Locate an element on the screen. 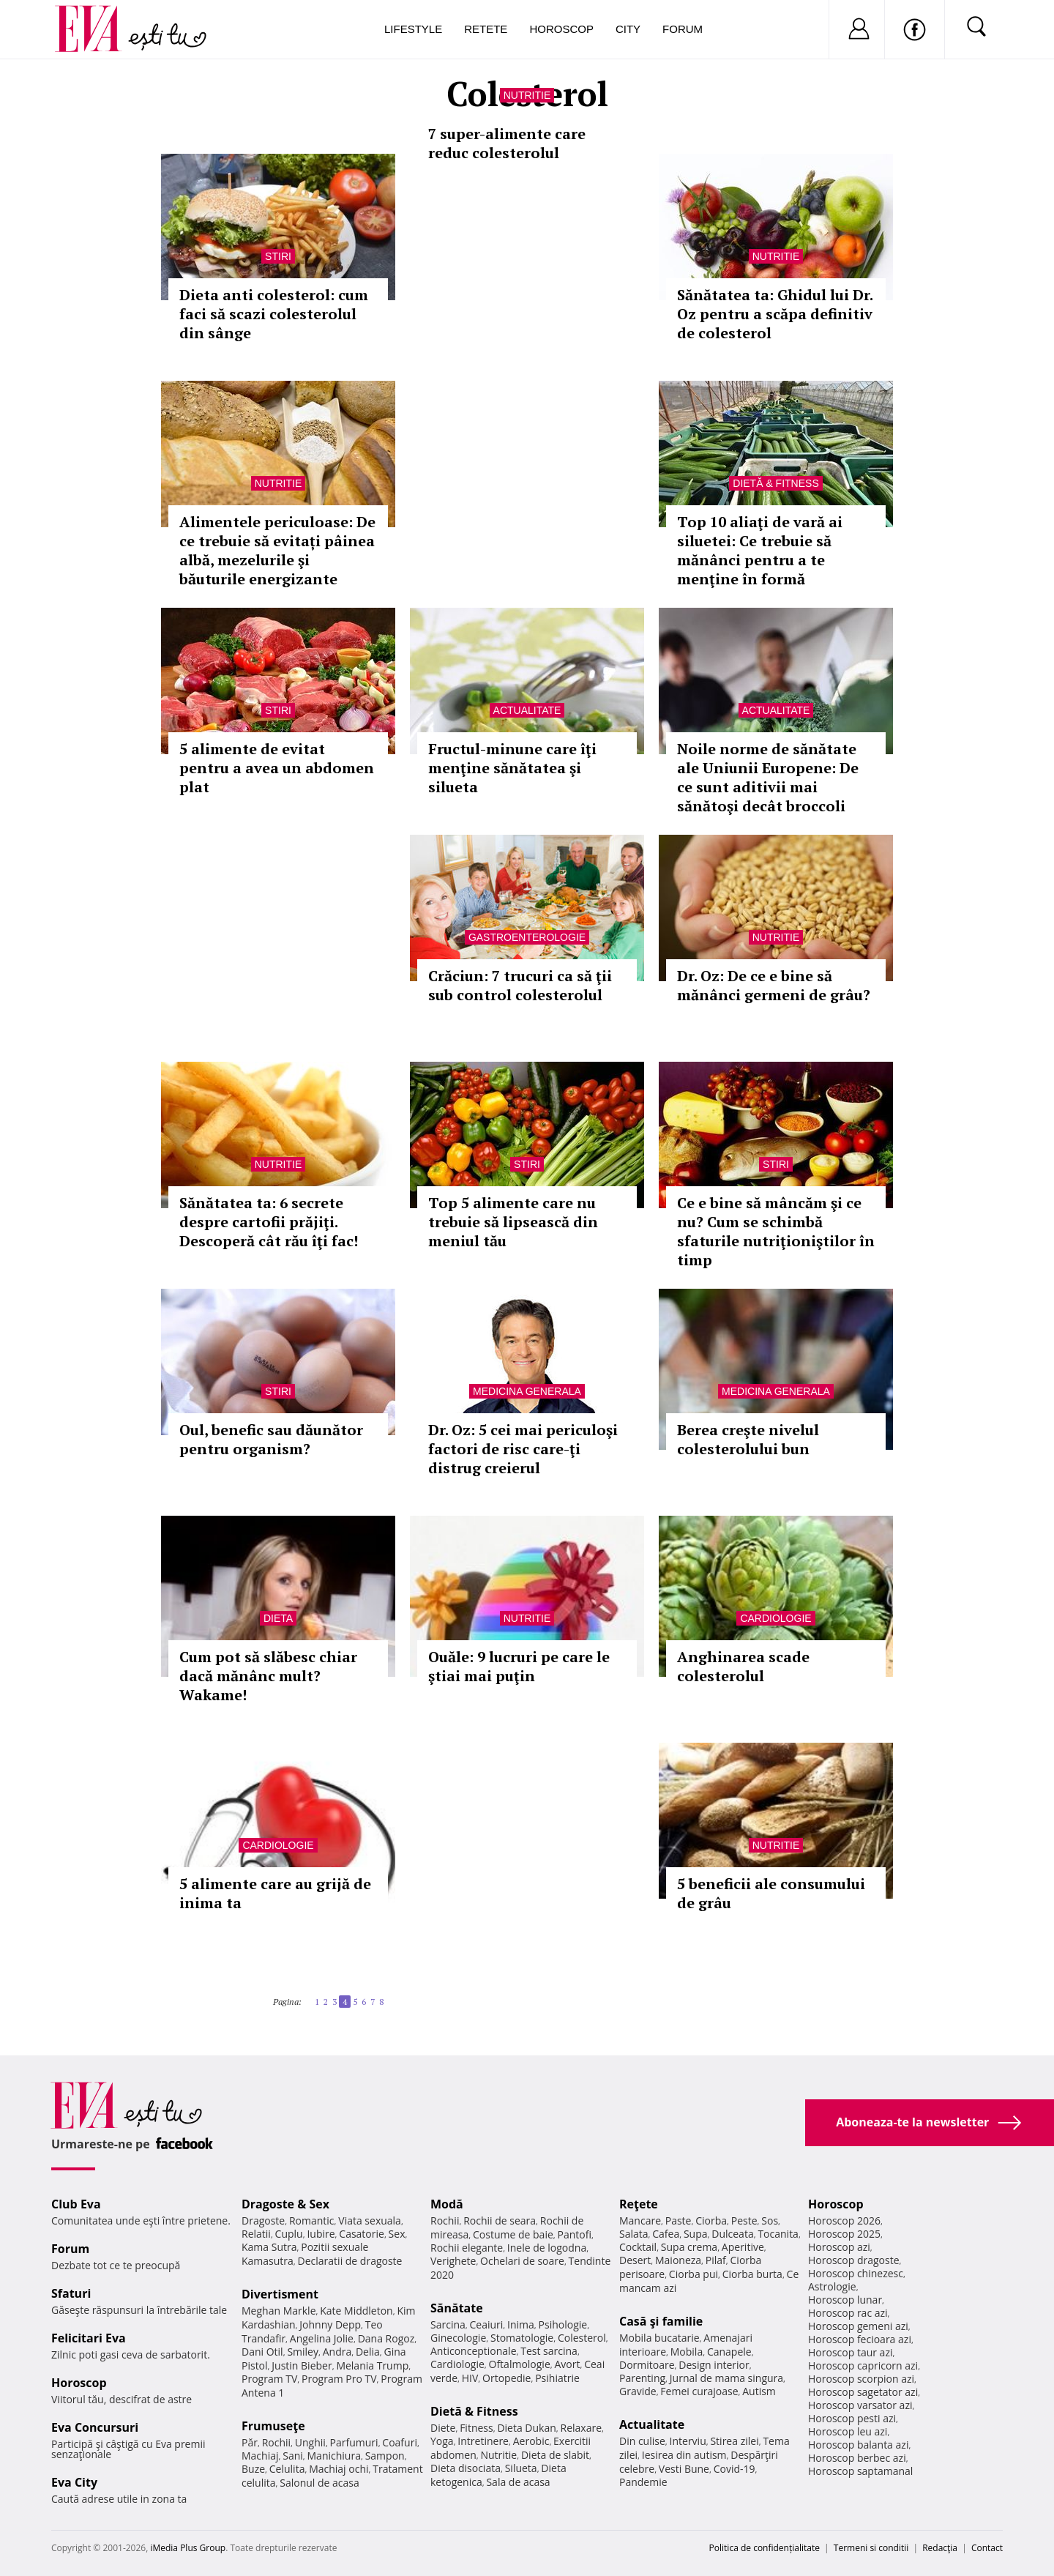  Mobila is located at coordinates (686, 2352).